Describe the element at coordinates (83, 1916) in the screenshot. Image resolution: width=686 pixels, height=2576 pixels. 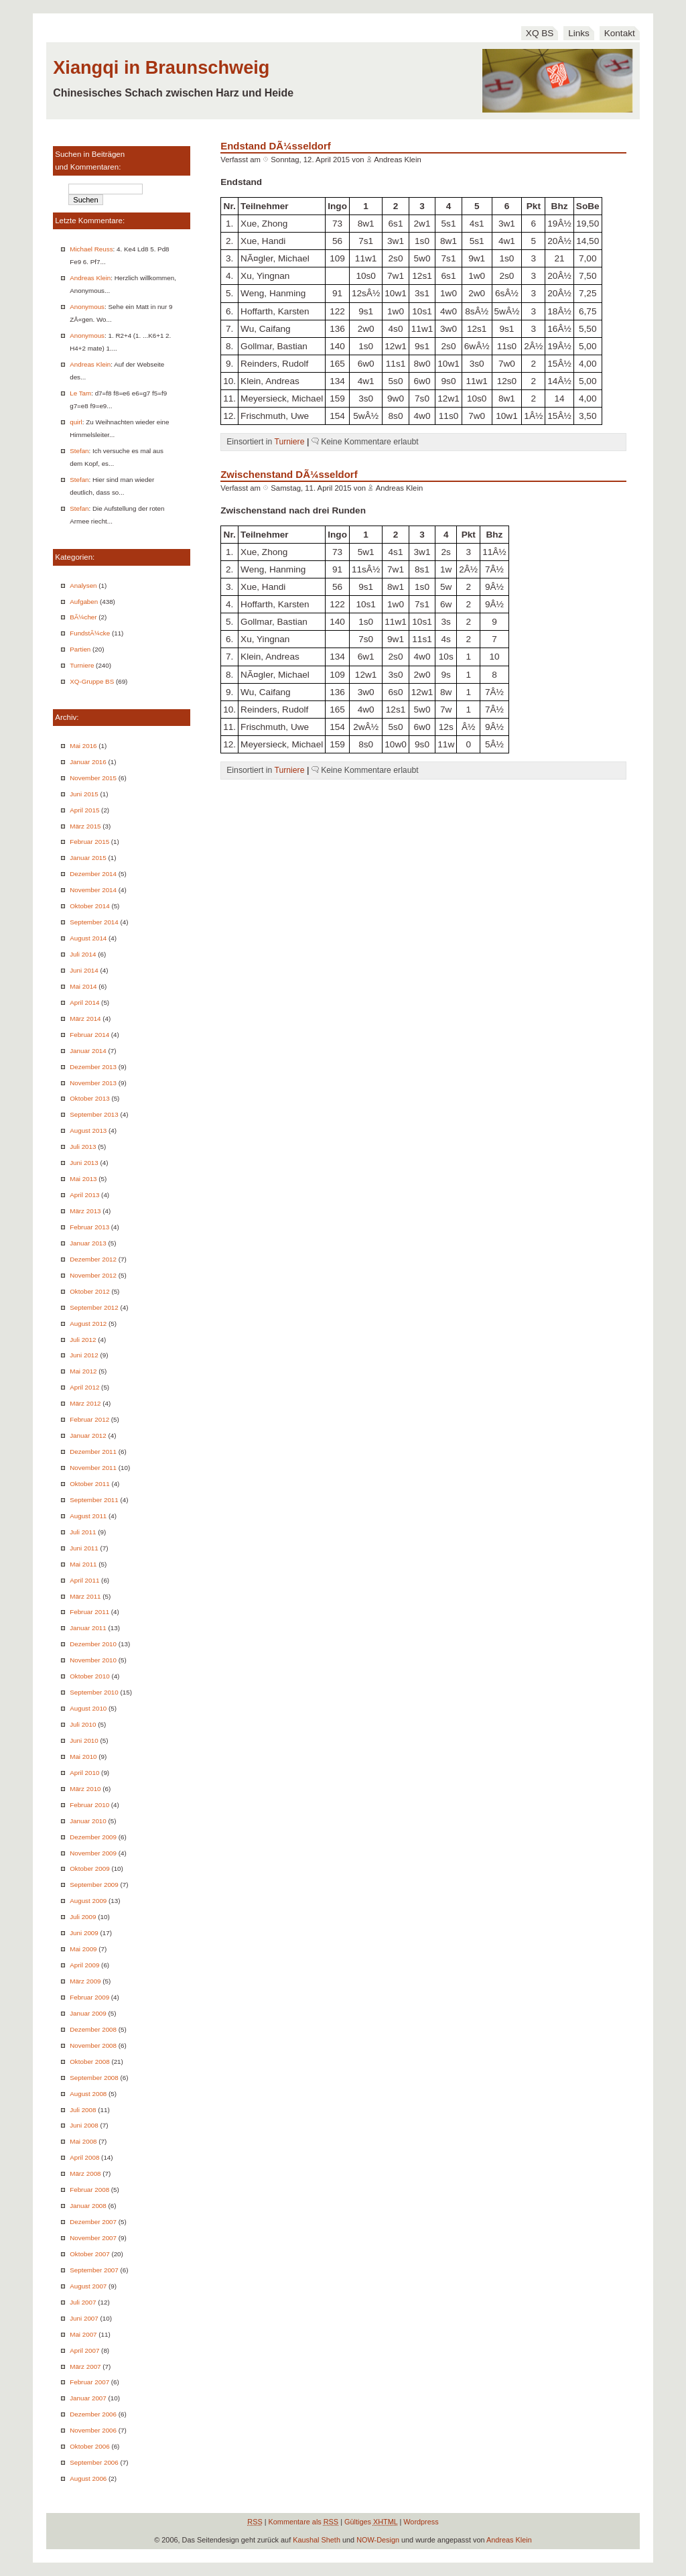
I see `Juli 2009` at that location.